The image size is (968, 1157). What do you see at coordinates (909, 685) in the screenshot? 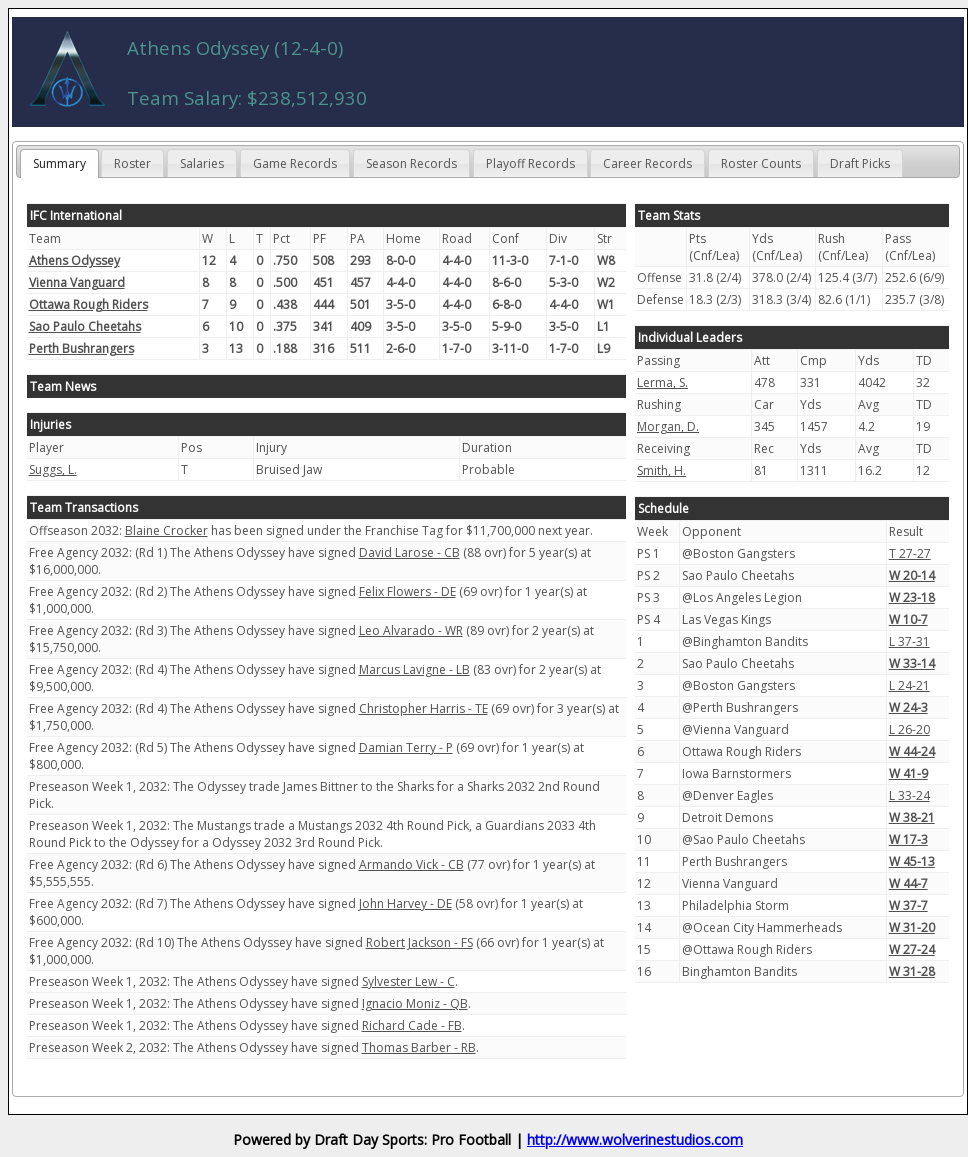
I see `L 24-21` at bounding box center [909, 685].